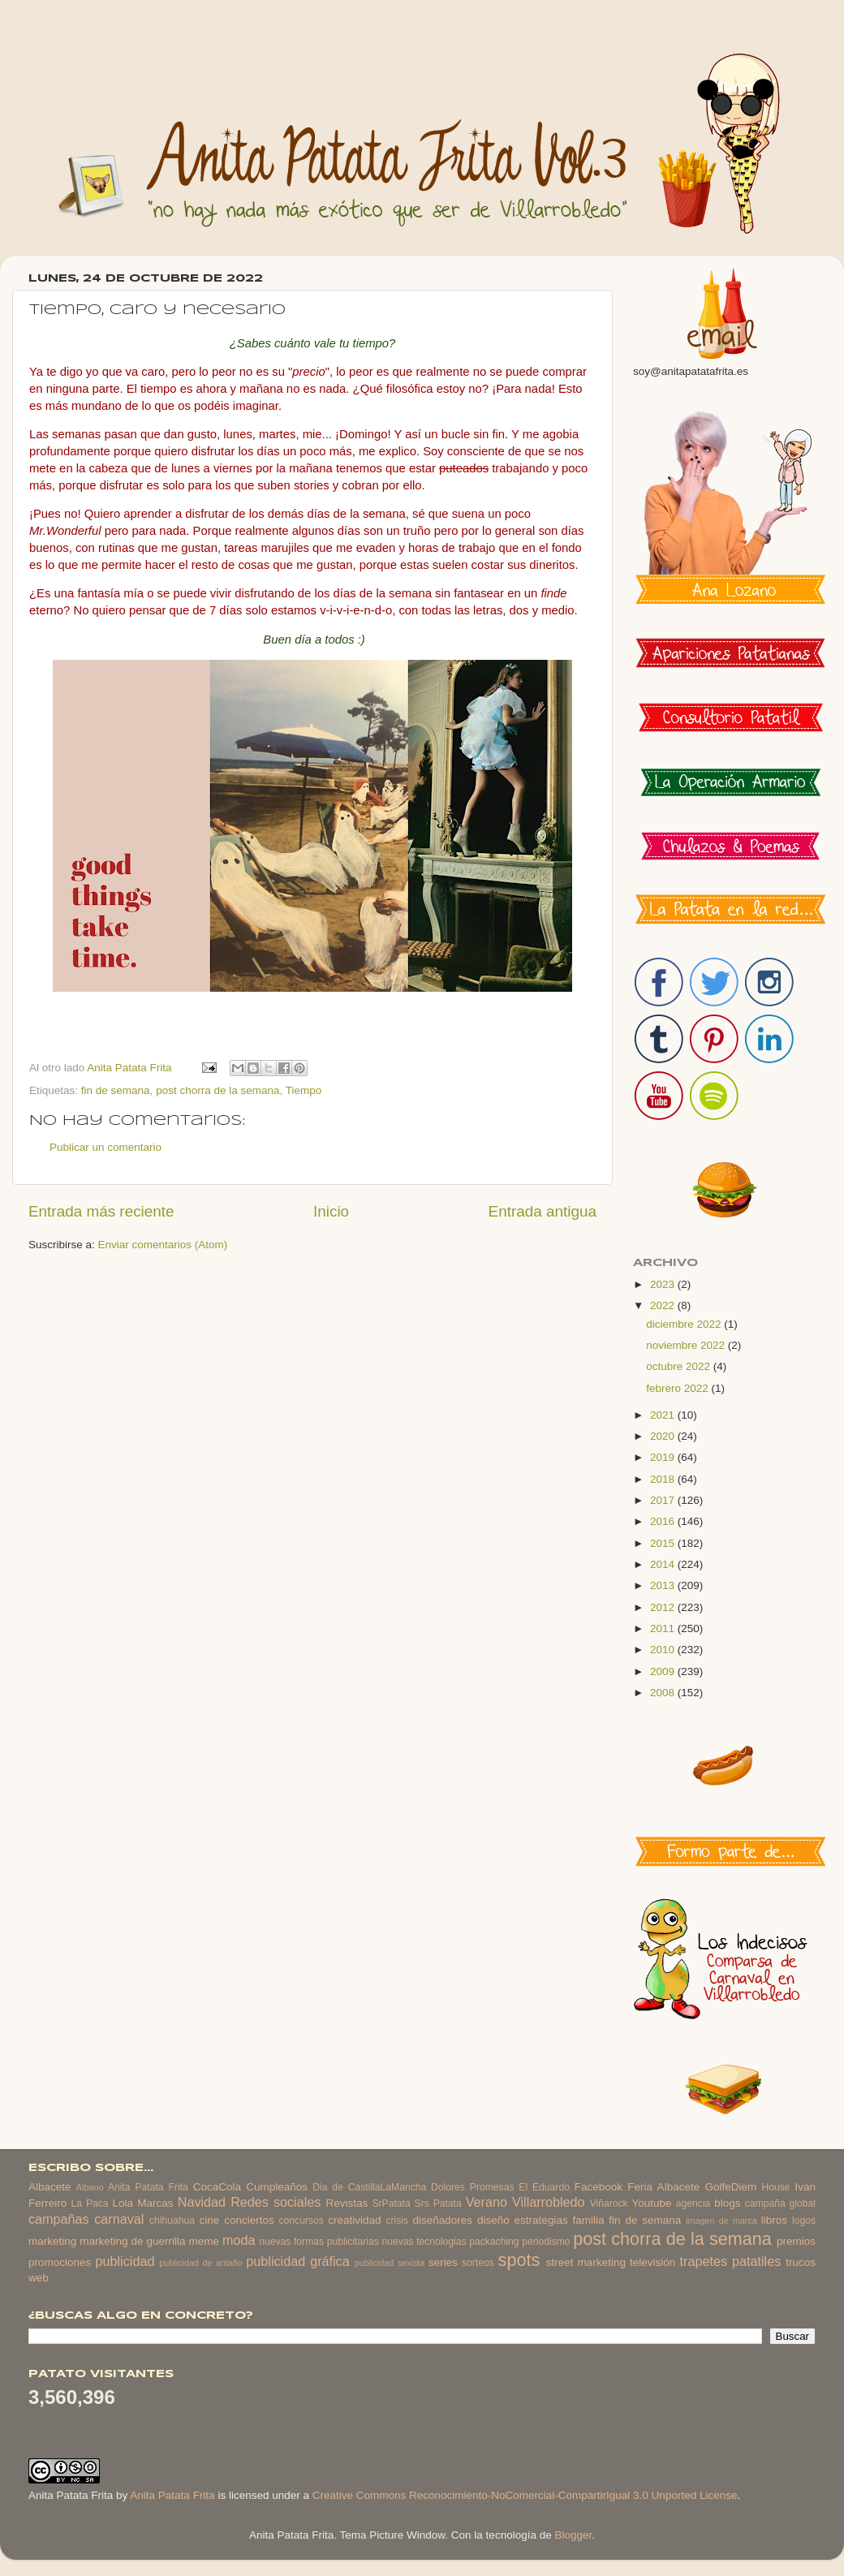 The height and width of the screenshot is (2576, 844). Describe the element at coordinates (494, 2241) in the screenshot. I see `packaching` at that location.